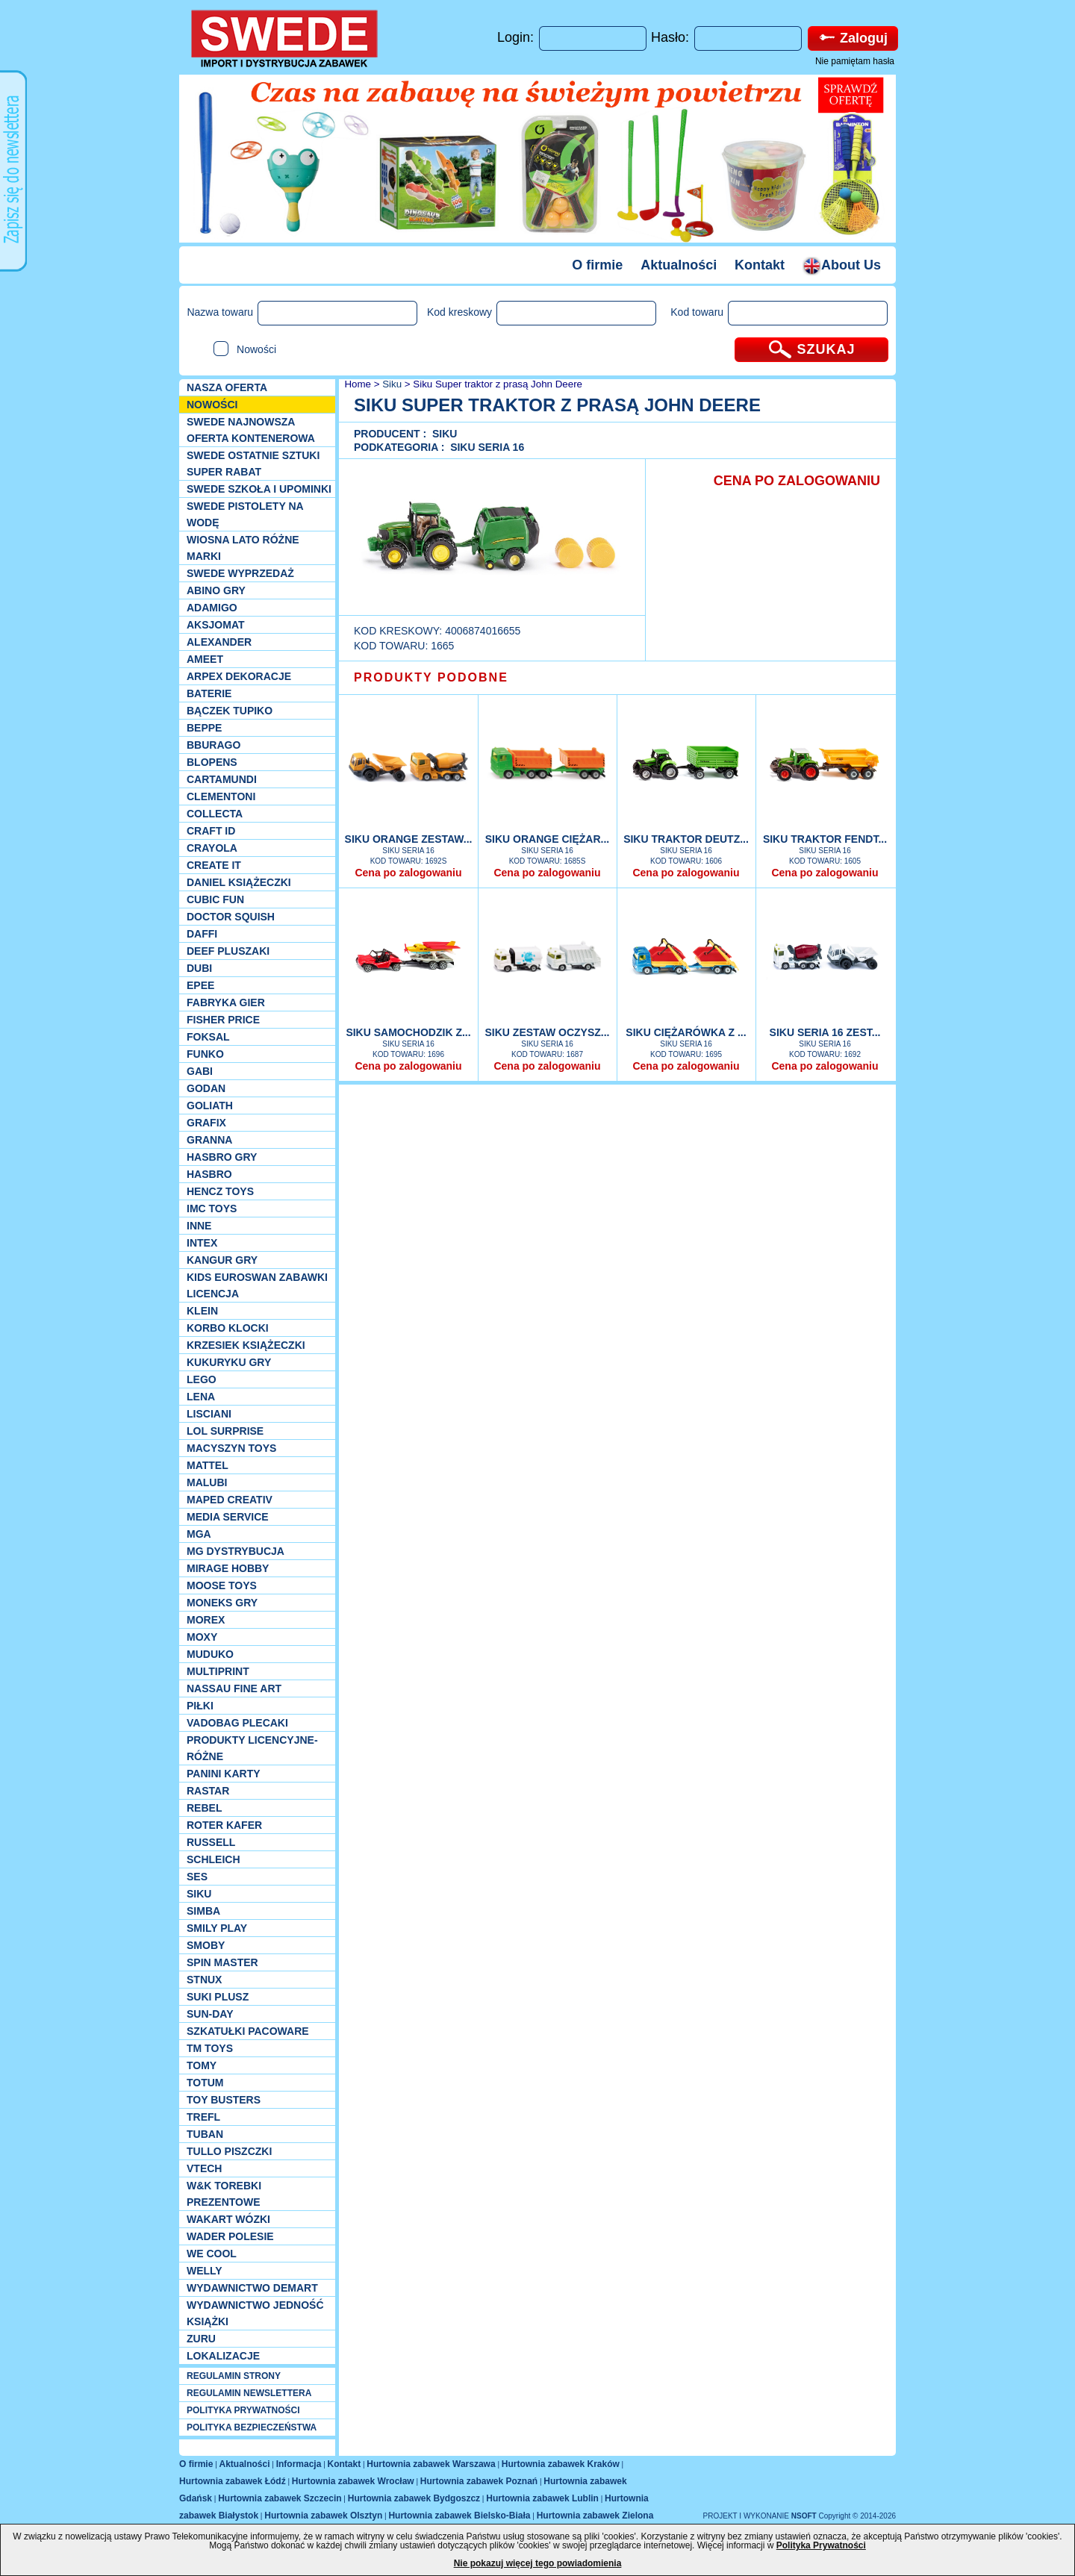 The image size is (1075, 2576). Describe the element at coordinates (431, 677) in the screenshot. I see `PRODUKTY PODOBNE` at that location.